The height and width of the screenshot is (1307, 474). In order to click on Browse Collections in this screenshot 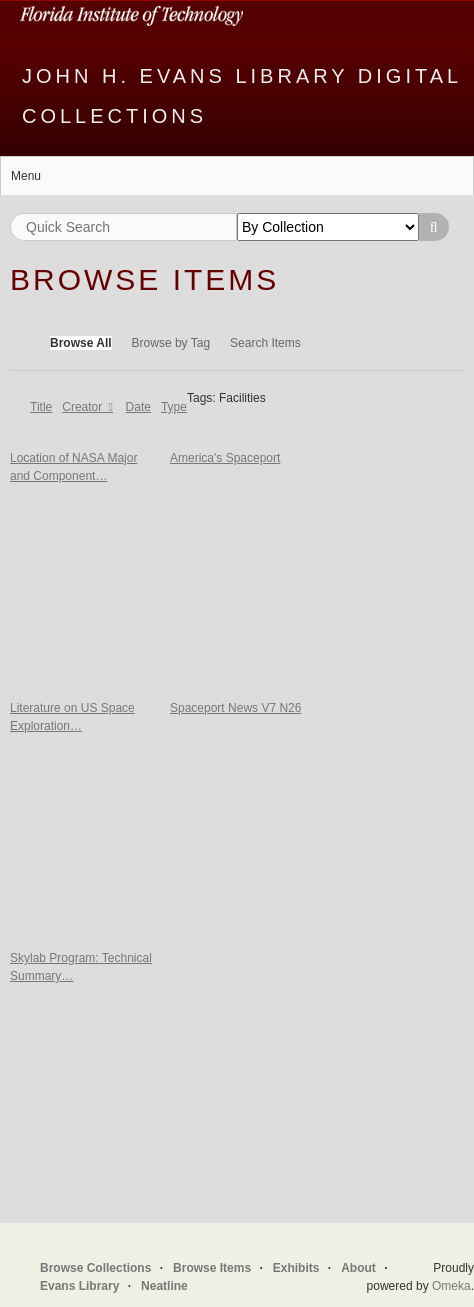, I will do `click(95, 1268)`.